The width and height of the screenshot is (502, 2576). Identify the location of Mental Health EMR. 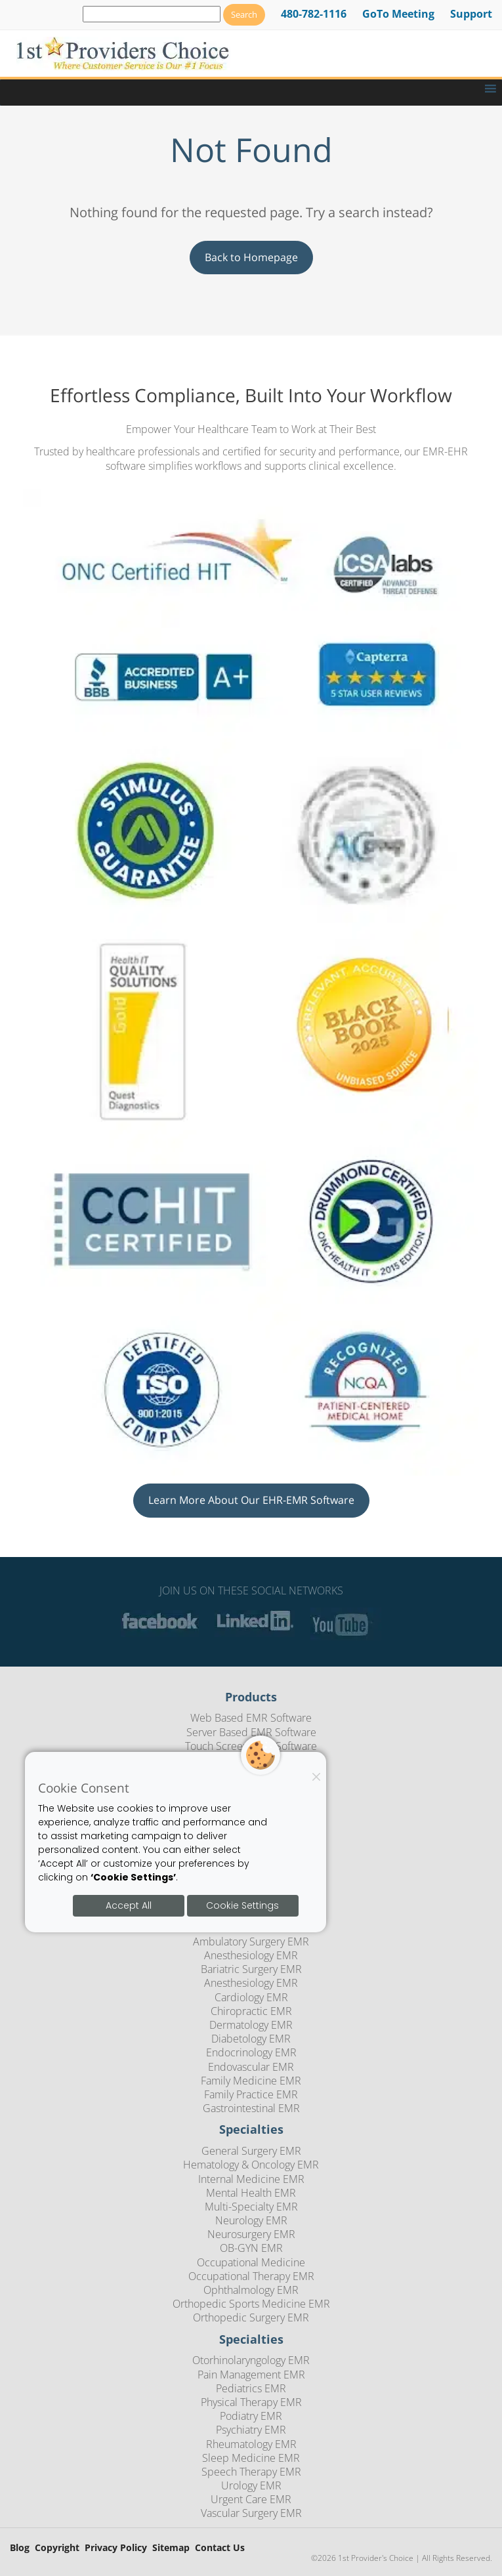
(251, 2193).